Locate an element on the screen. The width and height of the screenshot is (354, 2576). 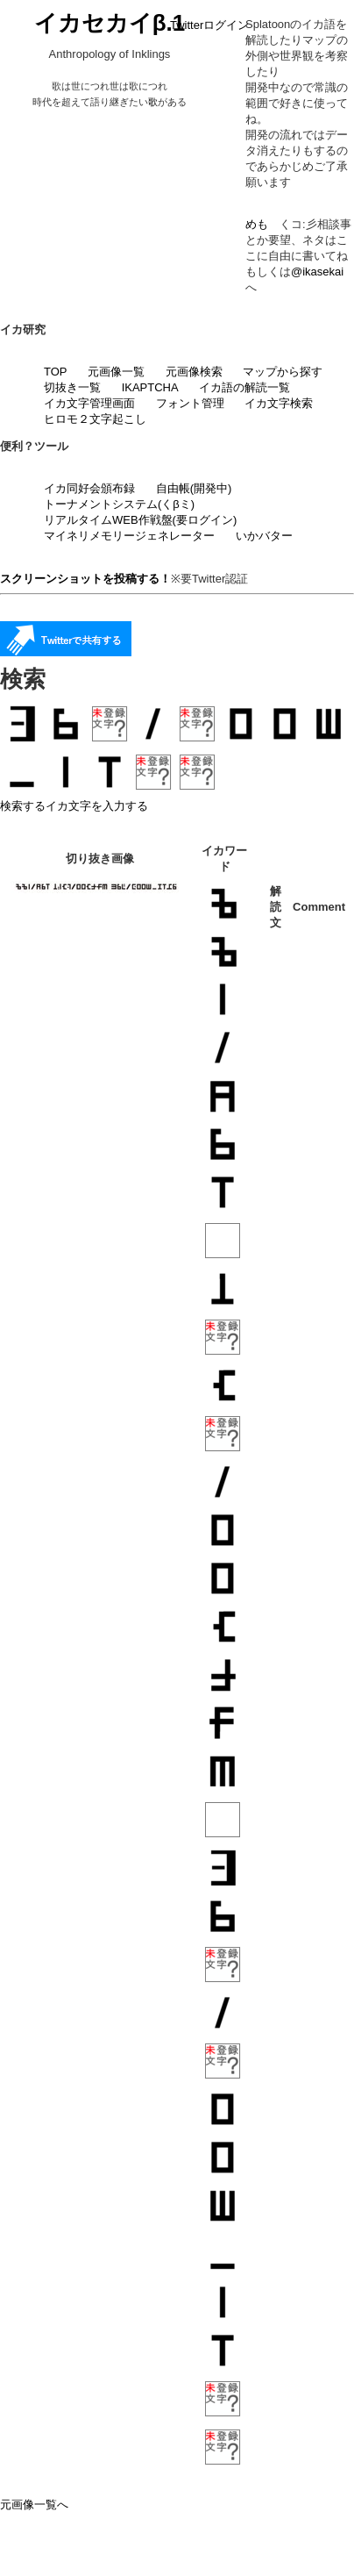
マップから探す is located at coordinates (282, 371).